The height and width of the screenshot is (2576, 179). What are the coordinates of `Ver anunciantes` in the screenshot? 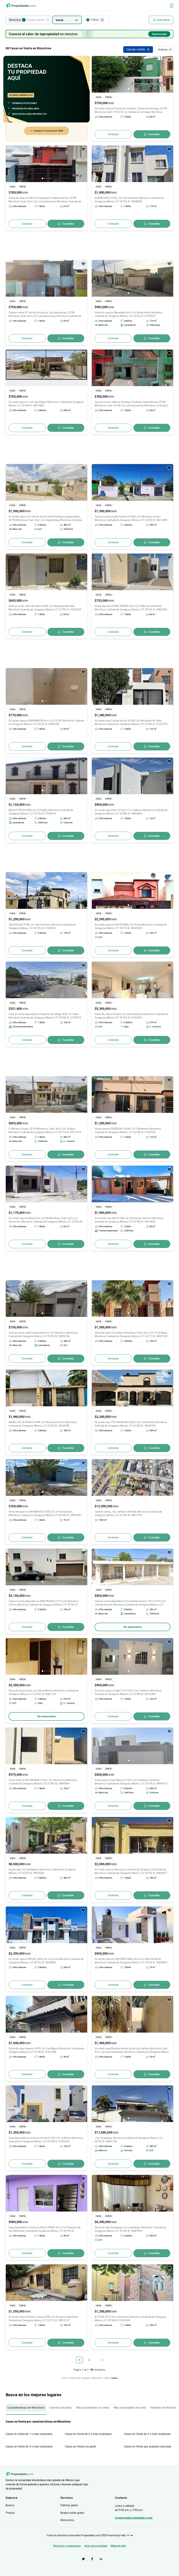 It's located at (132, 1627).